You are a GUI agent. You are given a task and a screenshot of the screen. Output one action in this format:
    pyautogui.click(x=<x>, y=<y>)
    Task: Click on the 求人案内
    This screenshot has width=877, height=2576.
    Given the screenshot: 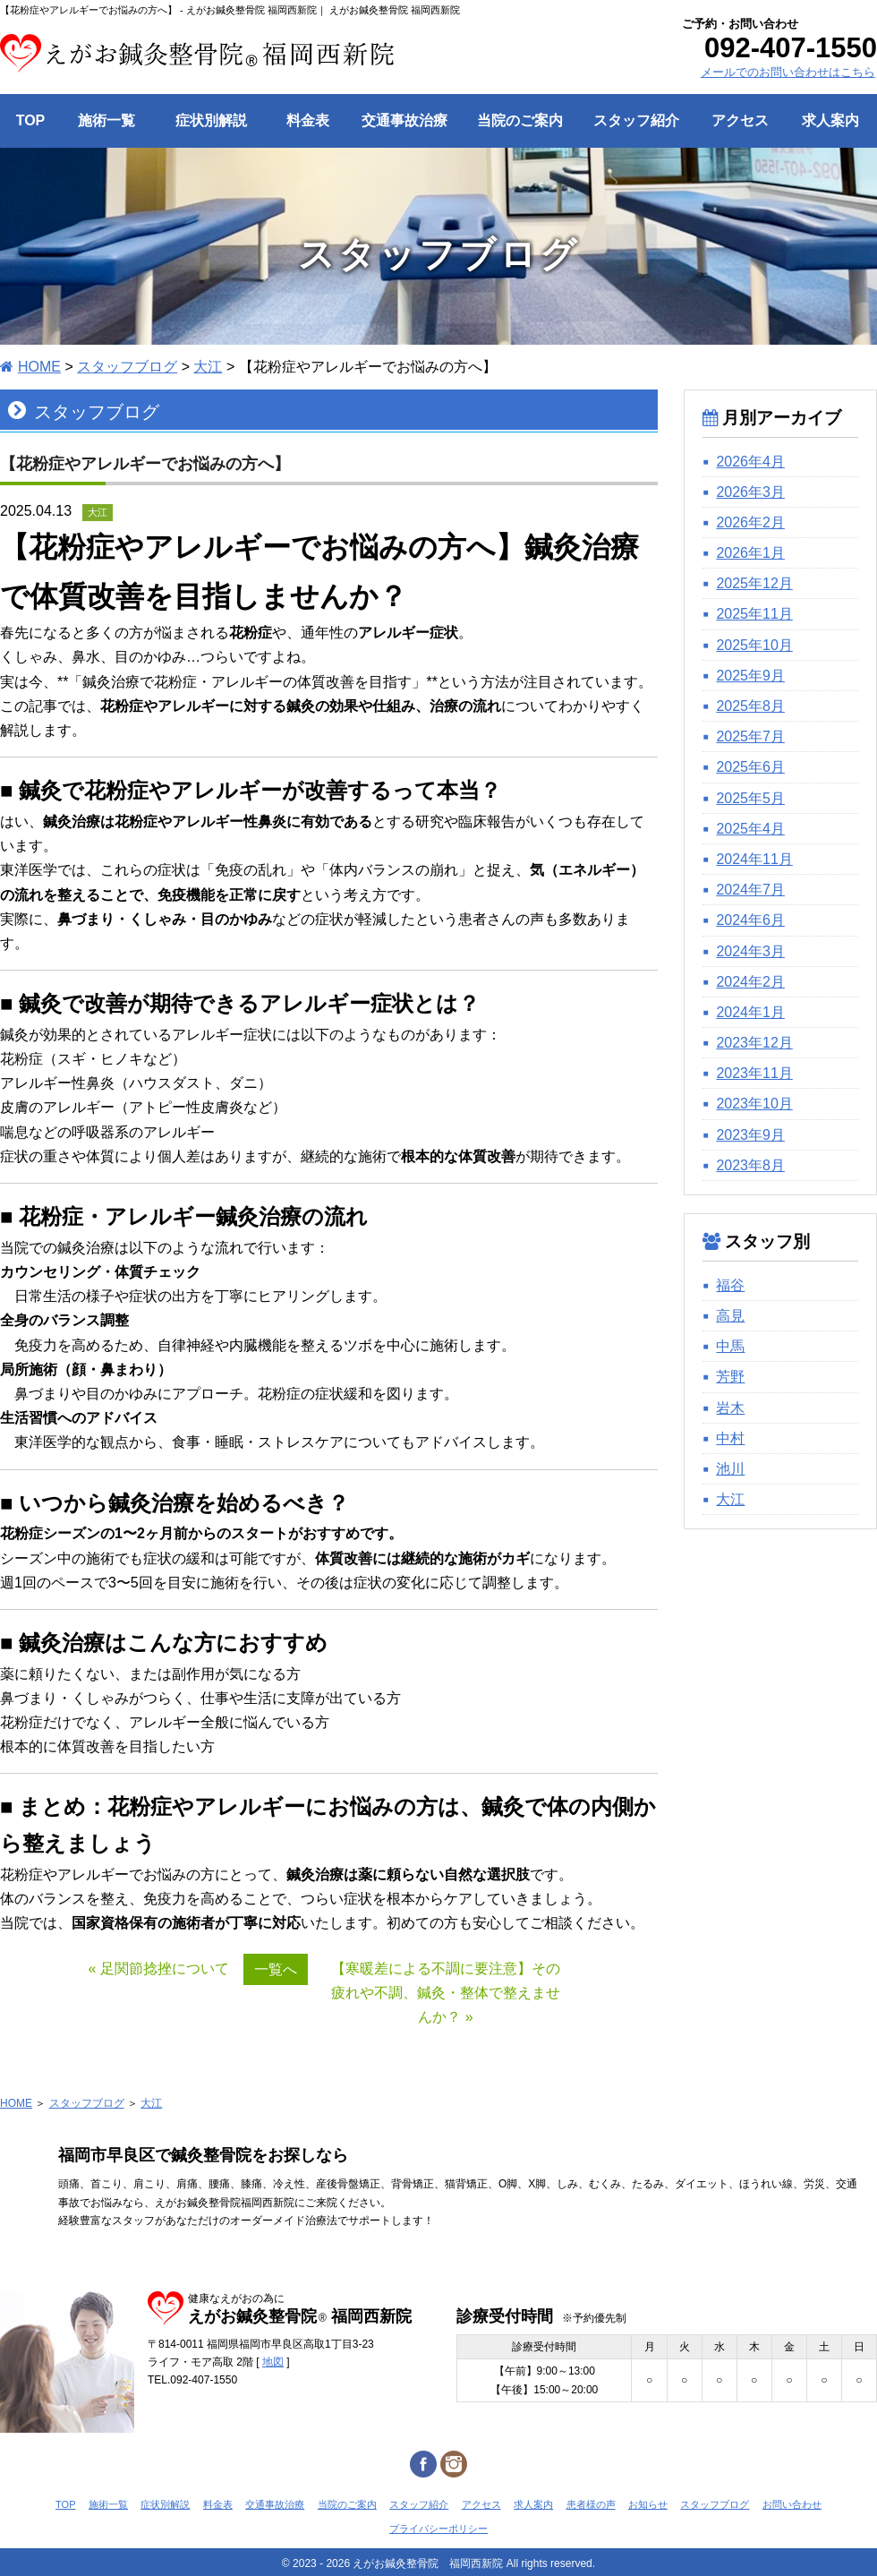 What is the action you would take?
    pyautogui.click(x=533, y=2504)
    